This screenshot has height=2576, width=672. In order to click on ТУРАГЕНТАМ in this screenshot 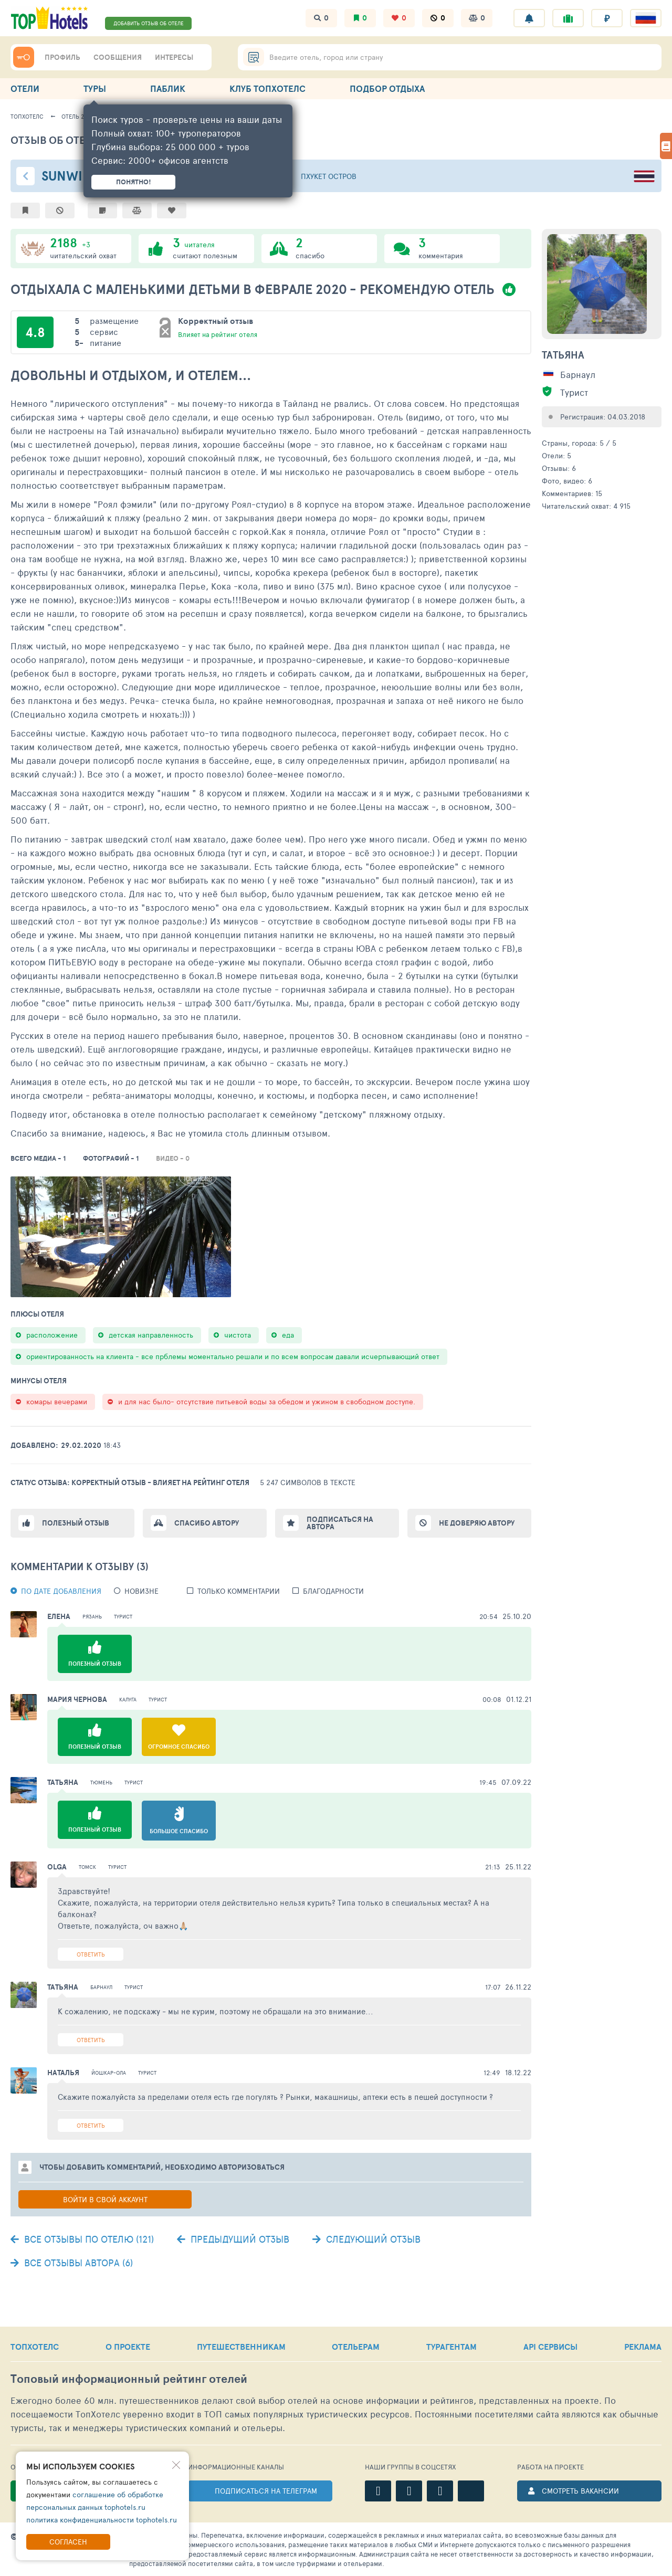, I will do `click(451, 2346)`.